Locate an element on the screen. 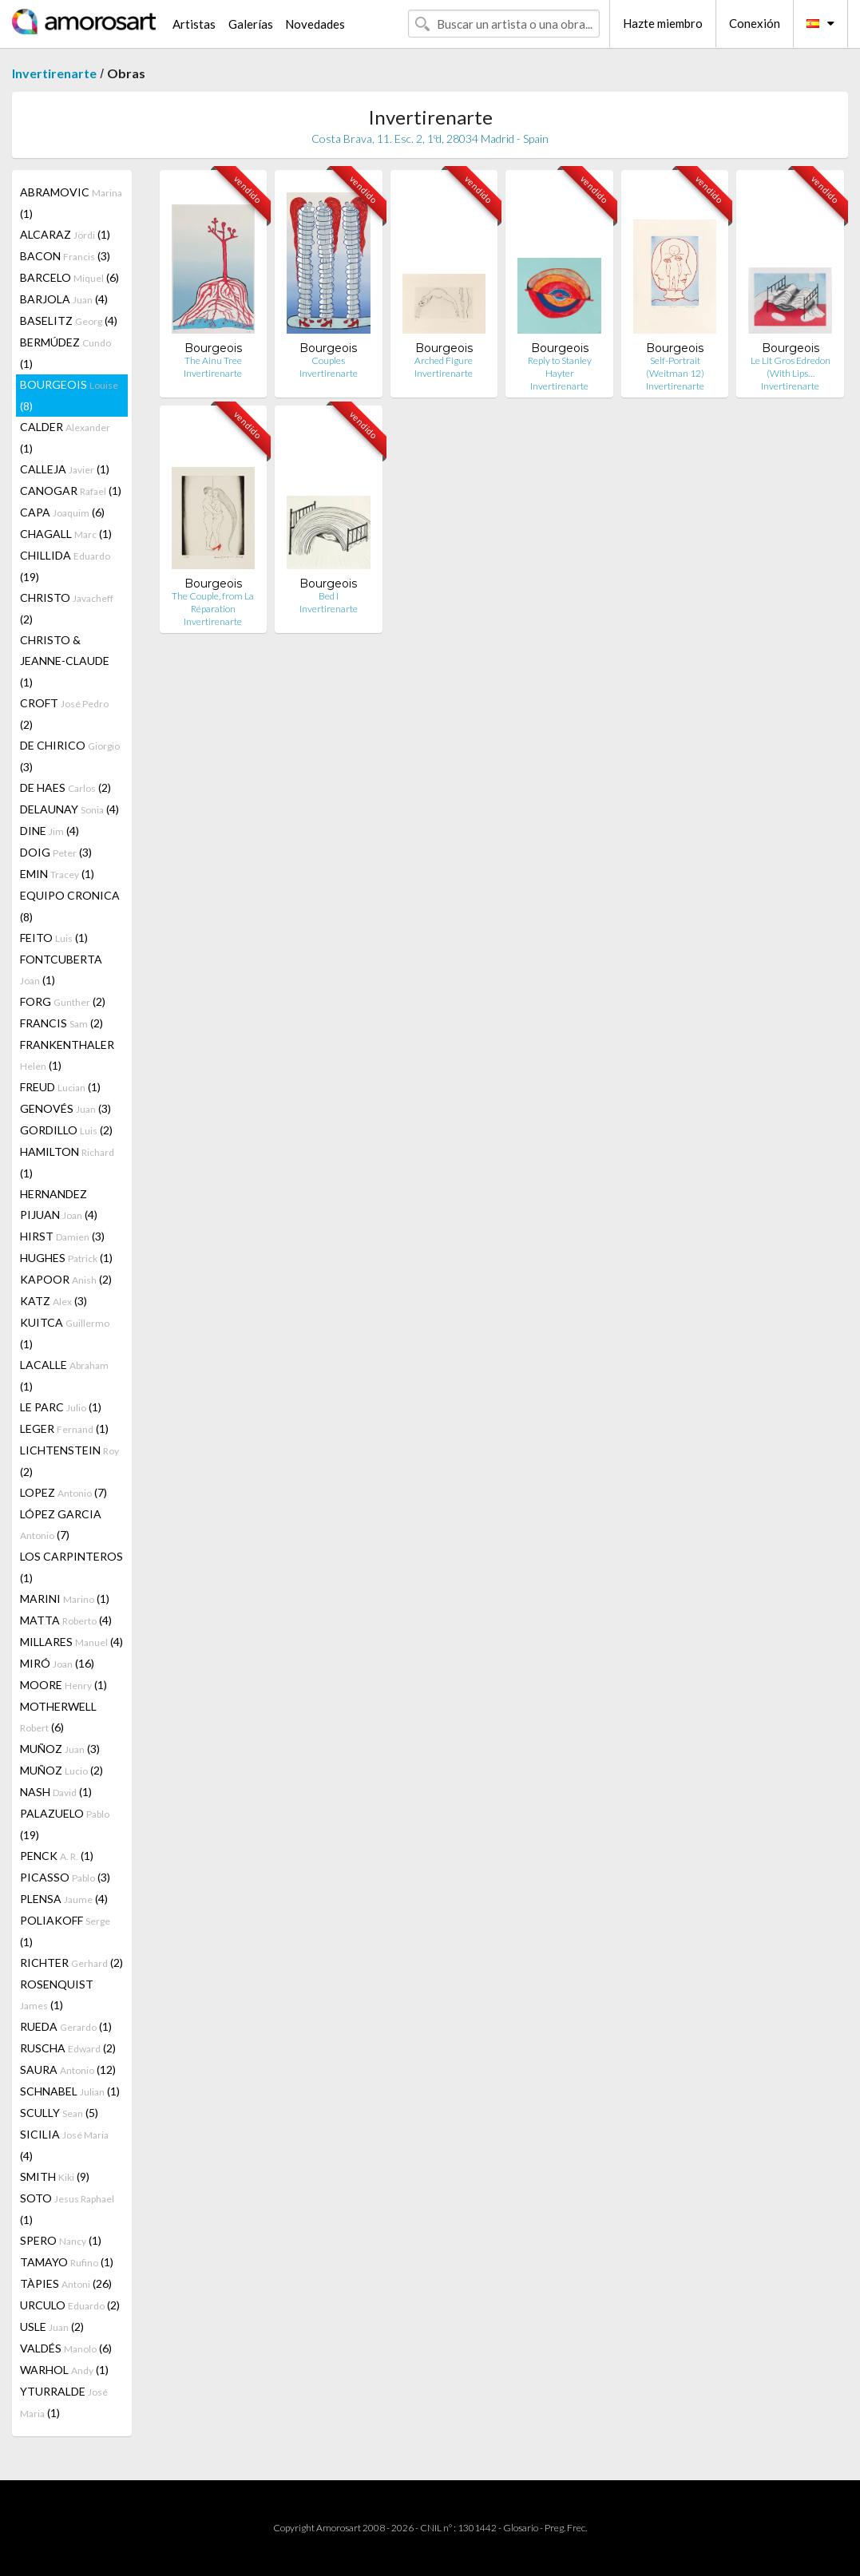 The width and height of the screenshot is (860, 2576). ALCARAZ (1) is located at coordinates (65, 234).